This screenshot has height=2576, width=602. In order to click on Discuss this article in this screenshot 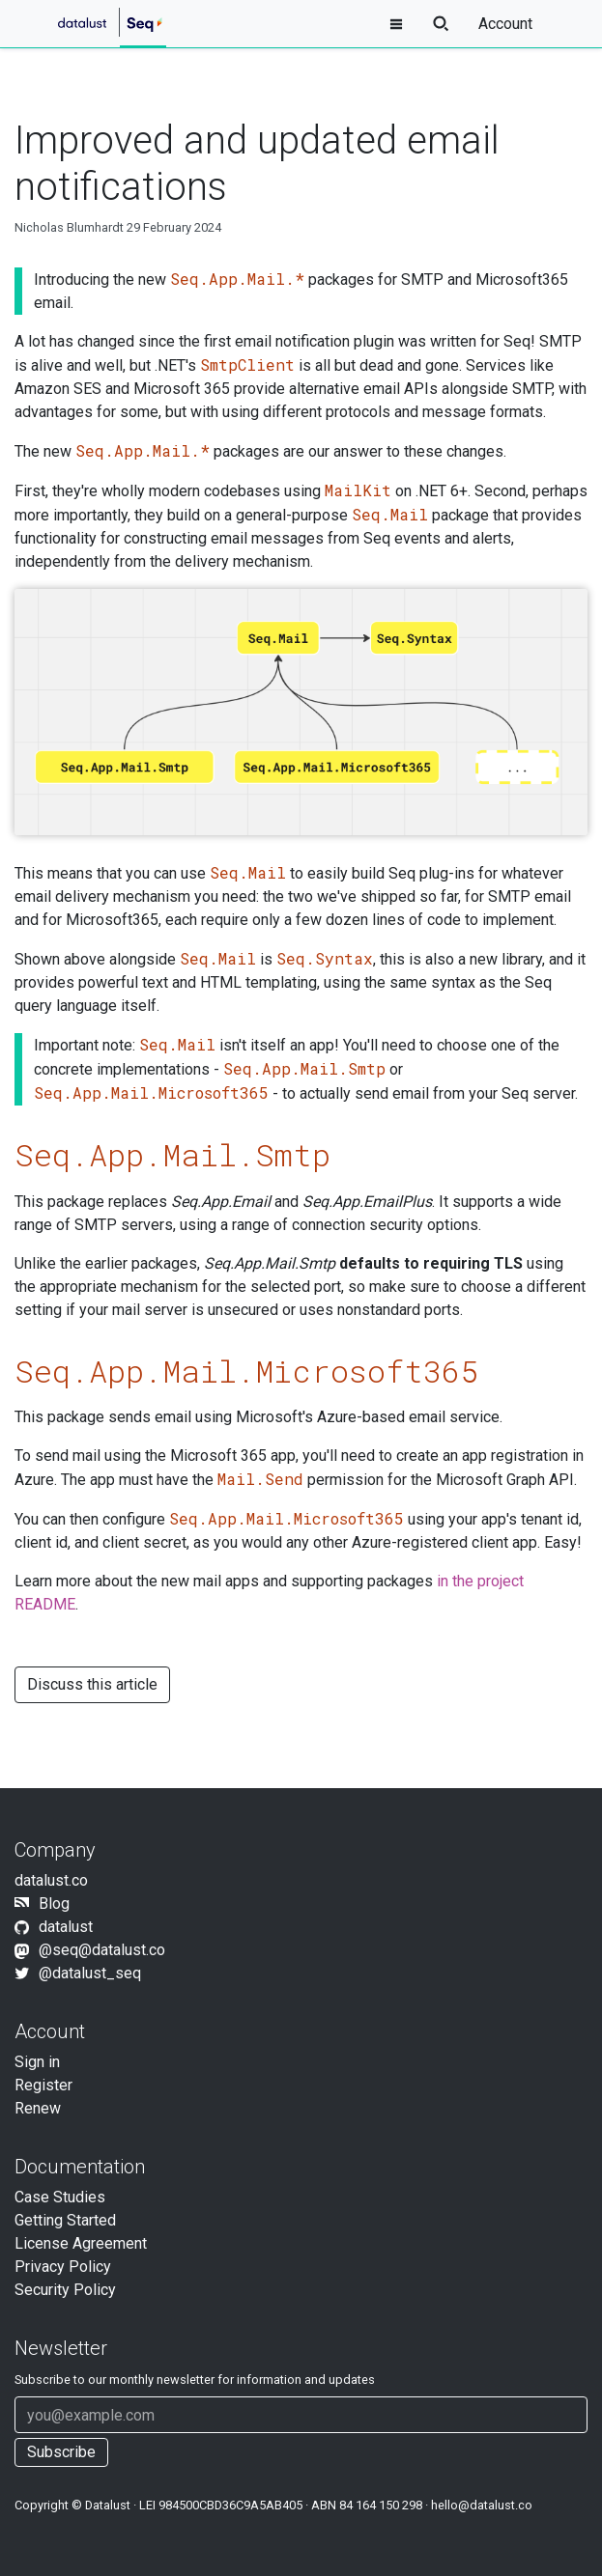, I will do `click(92, 1684)`.